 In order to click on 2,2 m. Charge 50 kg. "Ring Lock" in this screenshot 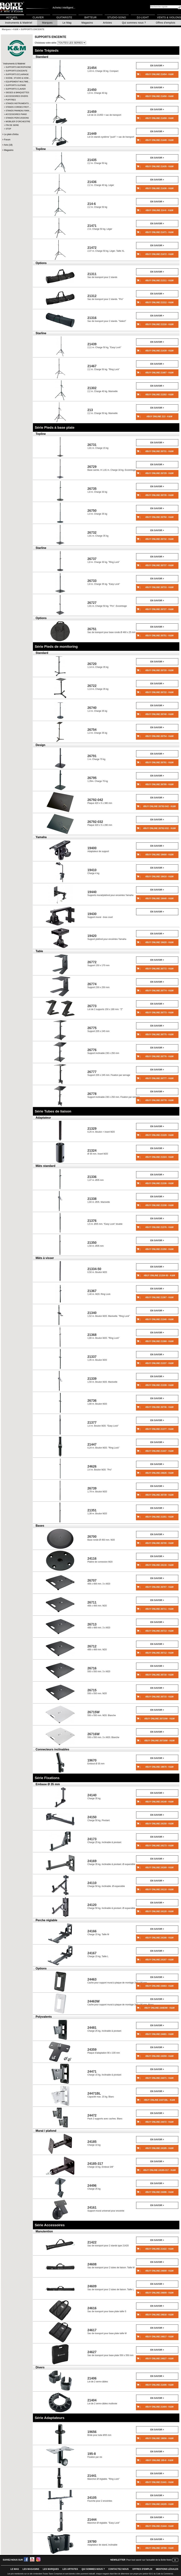, I will do `click(103, 367)`.